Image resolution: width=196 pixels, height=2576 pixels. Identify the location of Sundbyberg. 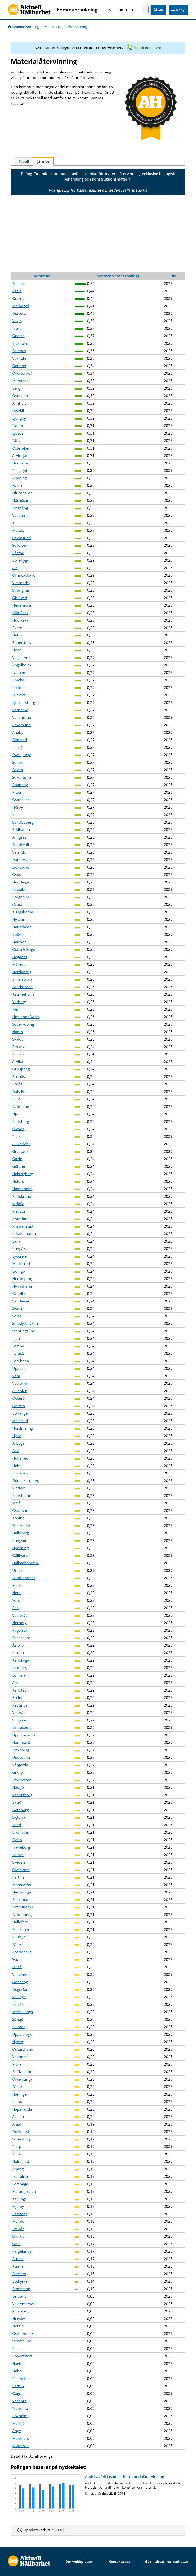
(22, 822).